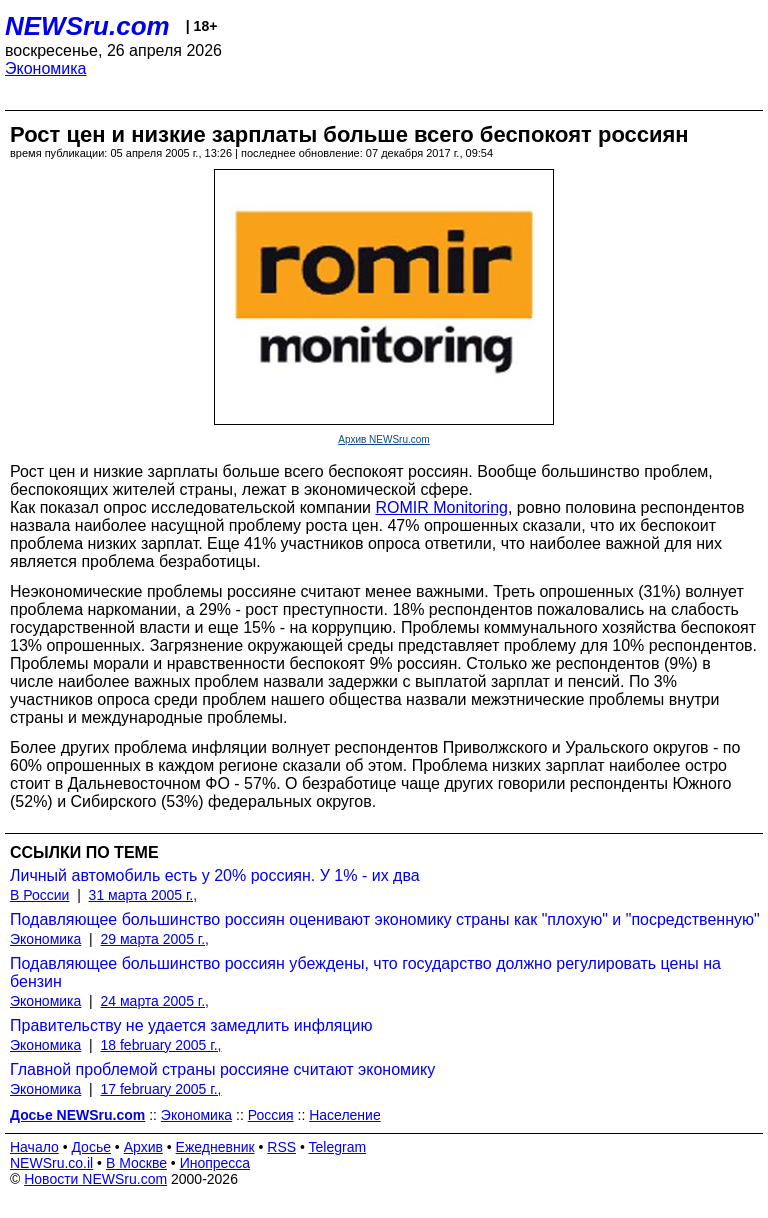 The image size is (768, 1218). I want to click on 29 марта 2005 г.,, so click(155, 939).